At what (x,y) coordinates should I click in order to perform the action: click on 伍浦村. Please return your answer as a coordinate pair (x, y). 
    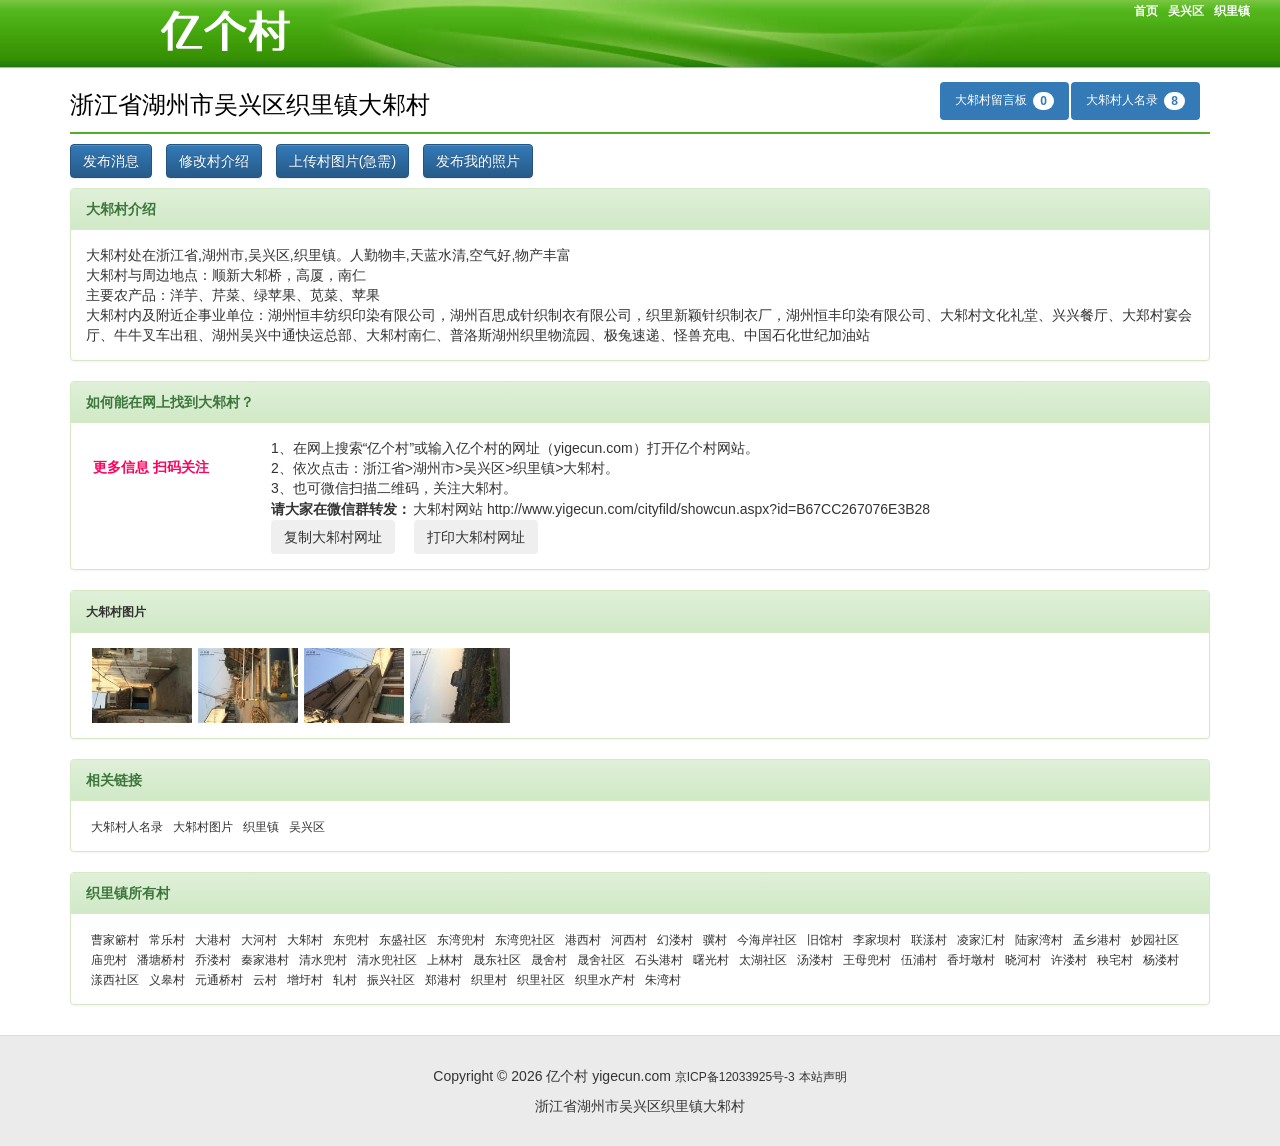
    Looking at the image, I should click on (919, 960).